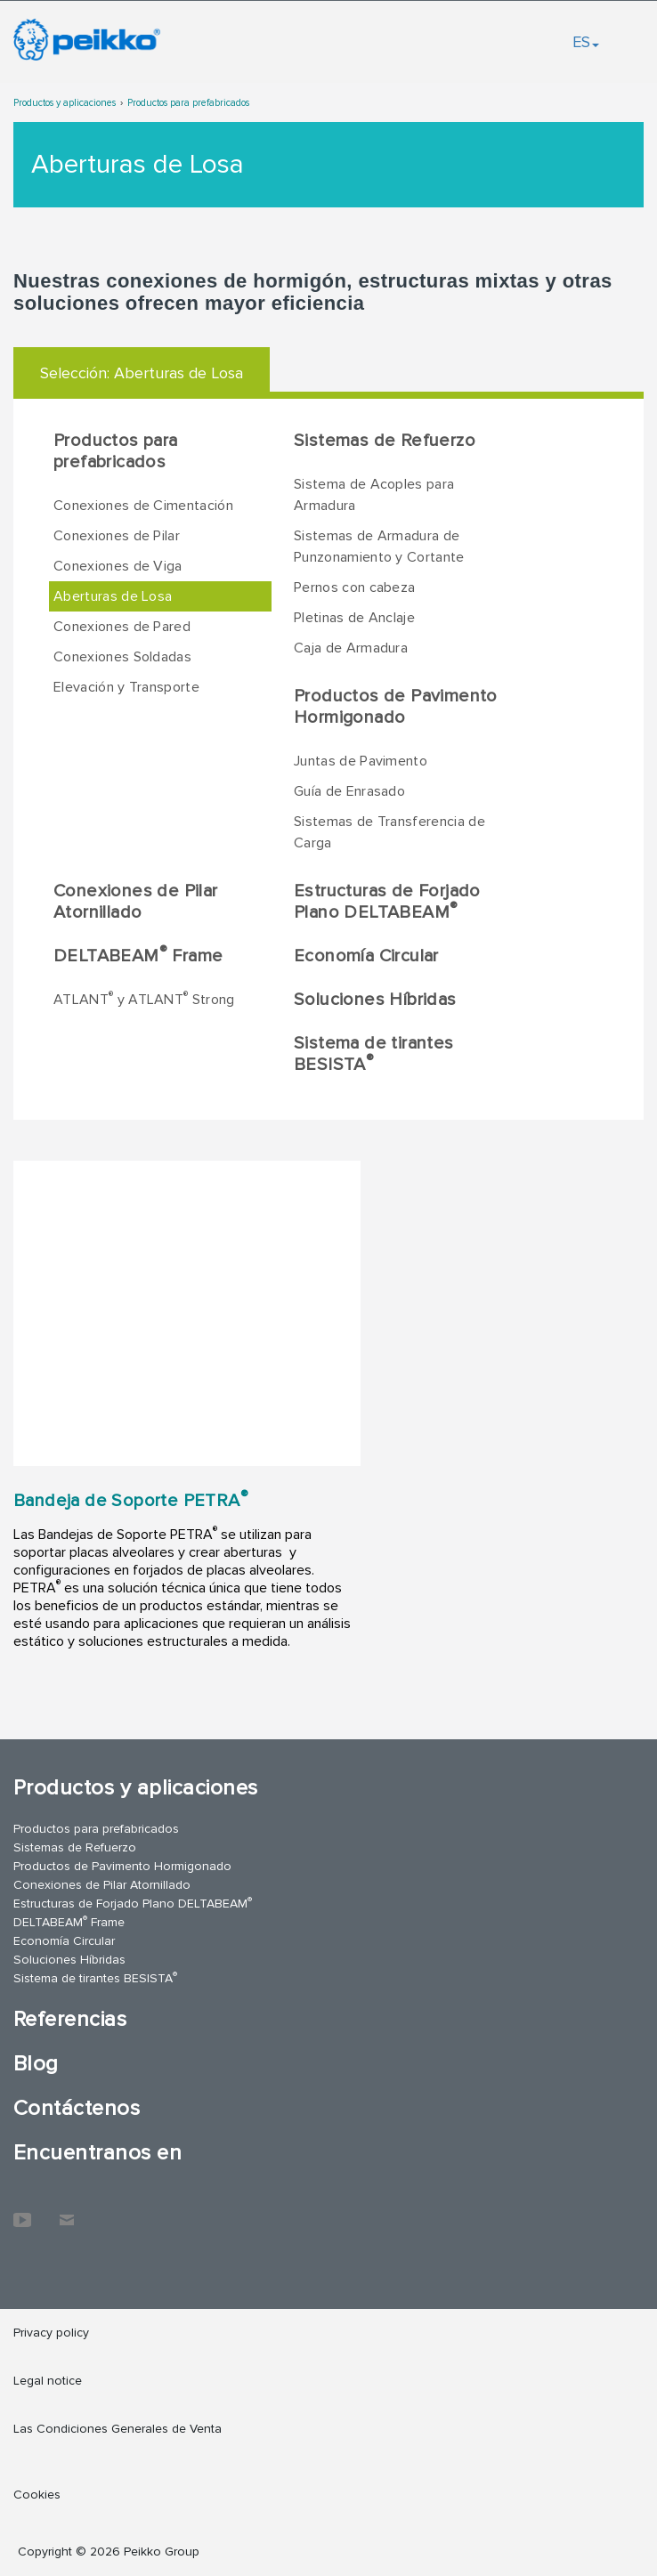 This screenshot has width=657, height=2576. I want to click on Conexiones de Cimentación, so click(143, 505).